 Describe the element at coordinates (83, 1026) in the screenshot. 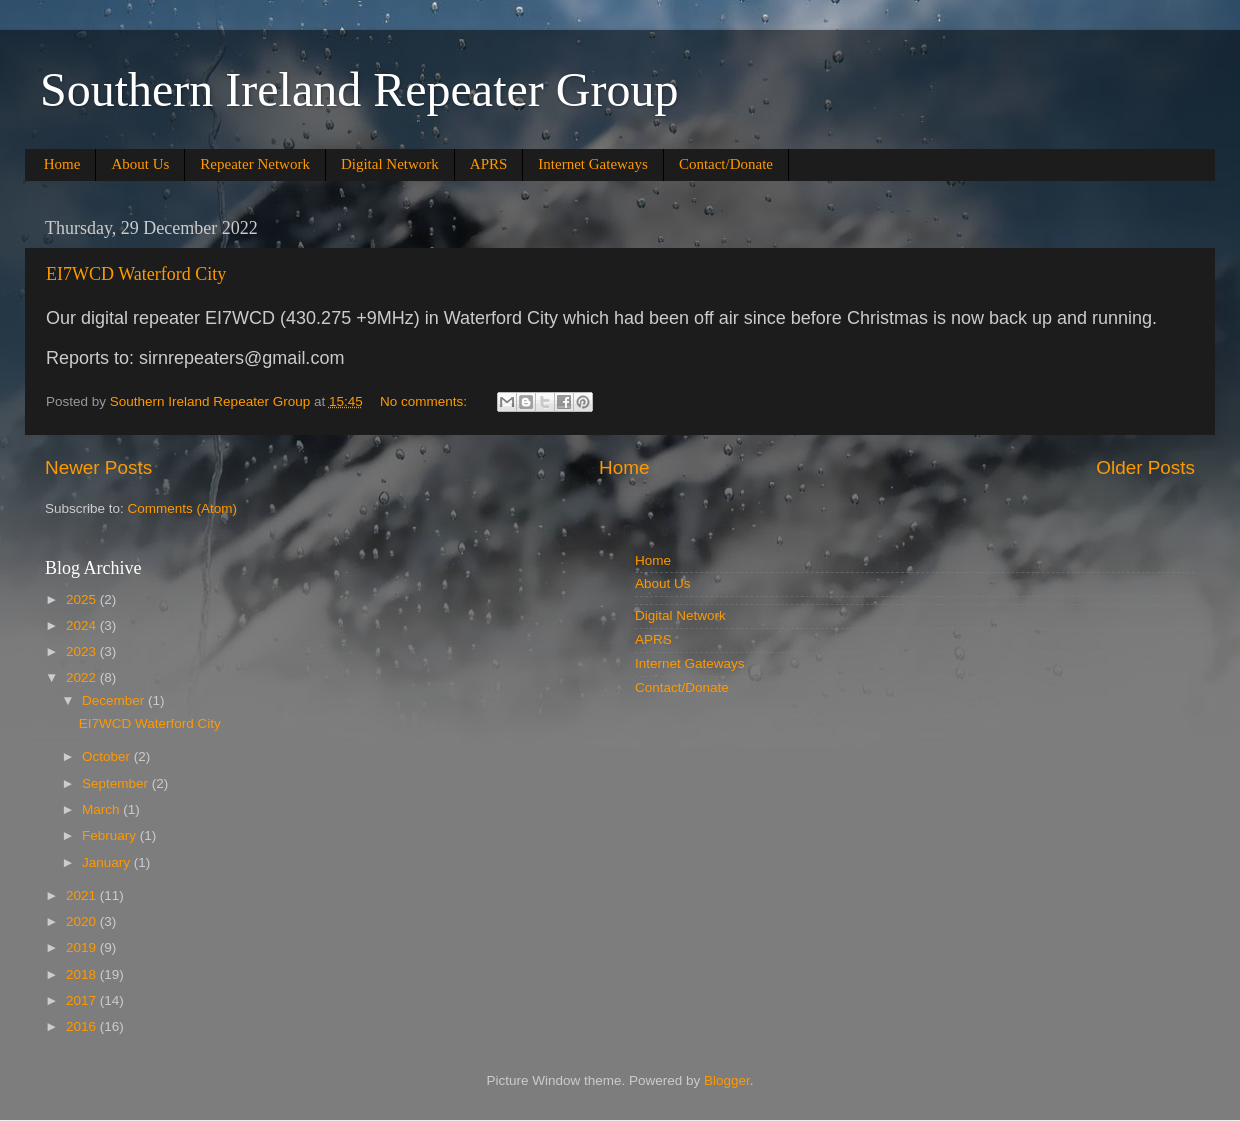

I see `2016` at that location.